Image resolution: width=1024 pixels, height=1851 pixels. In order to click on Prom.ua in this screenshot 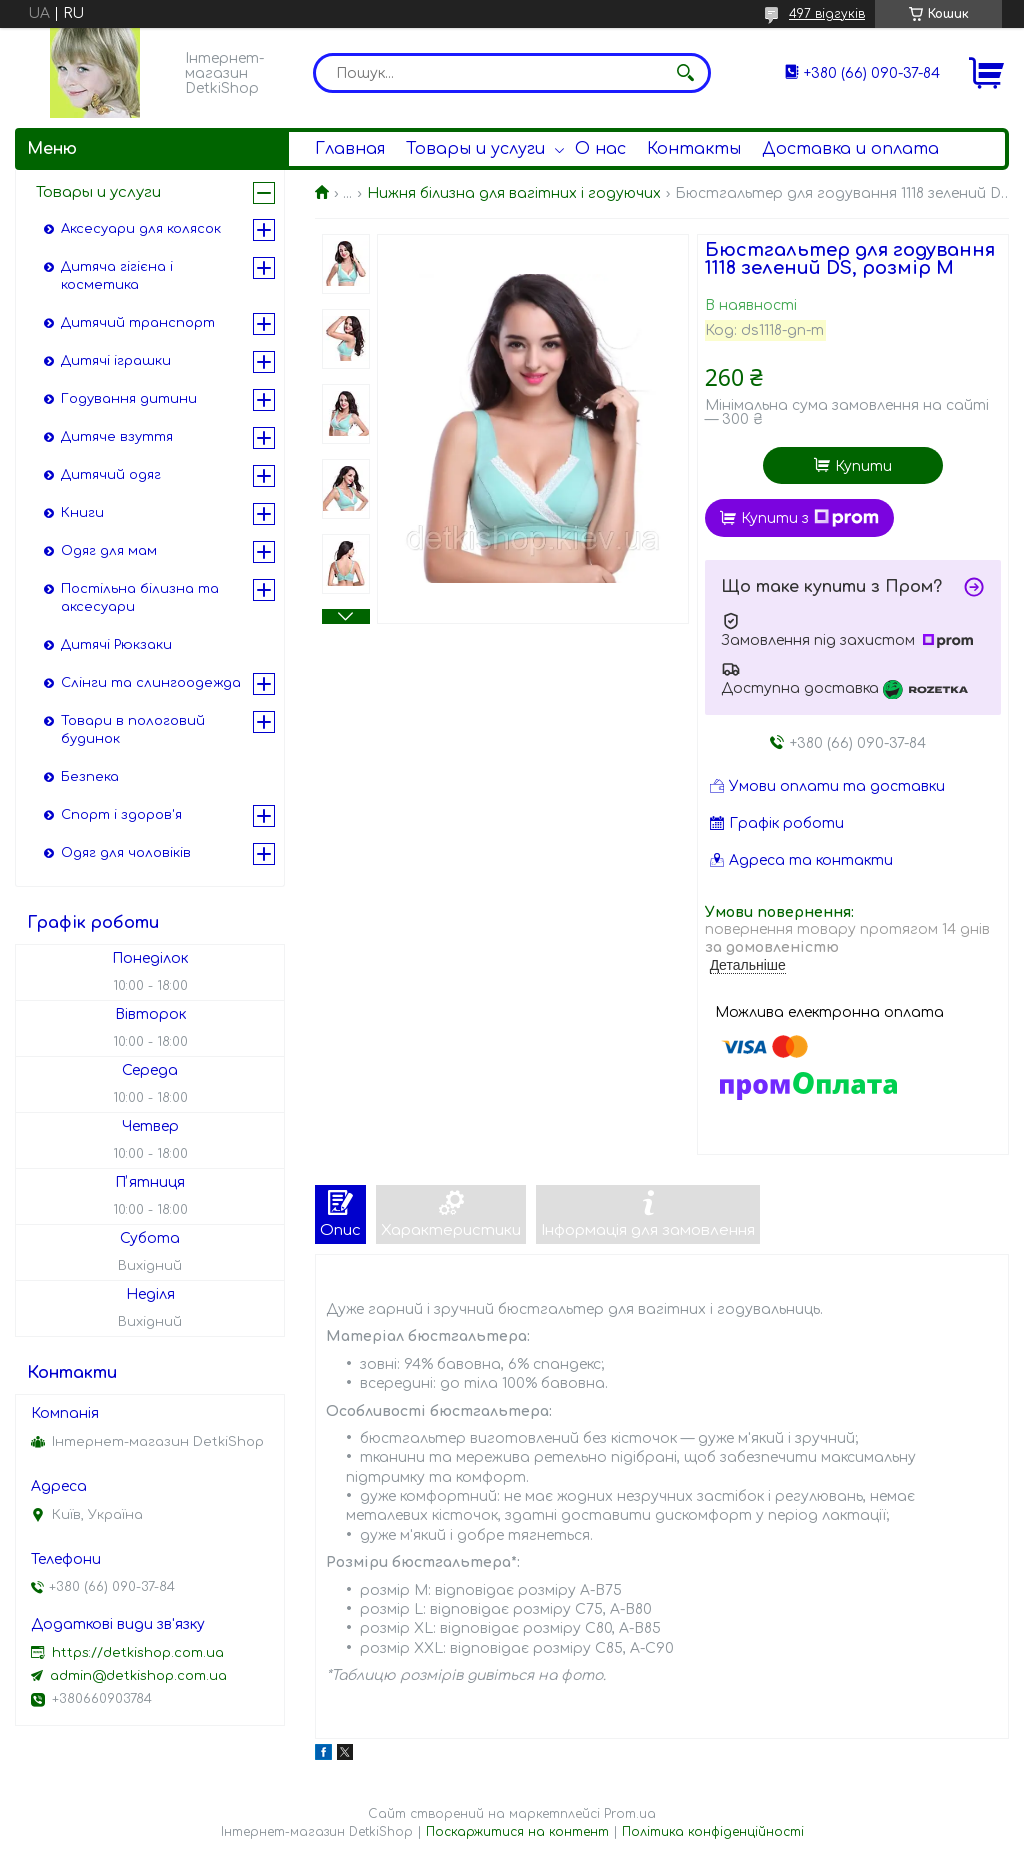, I will do `click(630, 1814)`.